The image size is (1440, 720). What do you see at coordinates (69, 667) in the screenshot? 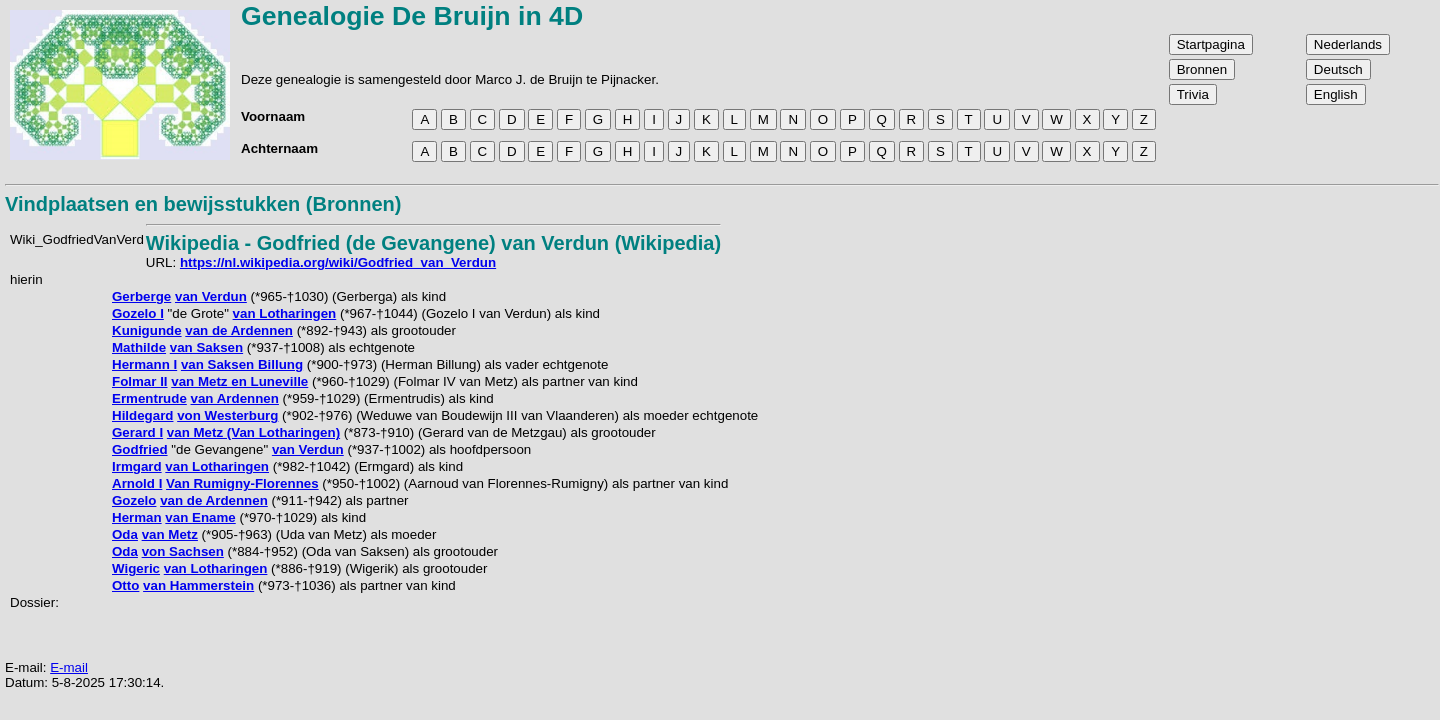
I see `E-mail` at bounding box center [69, 667].